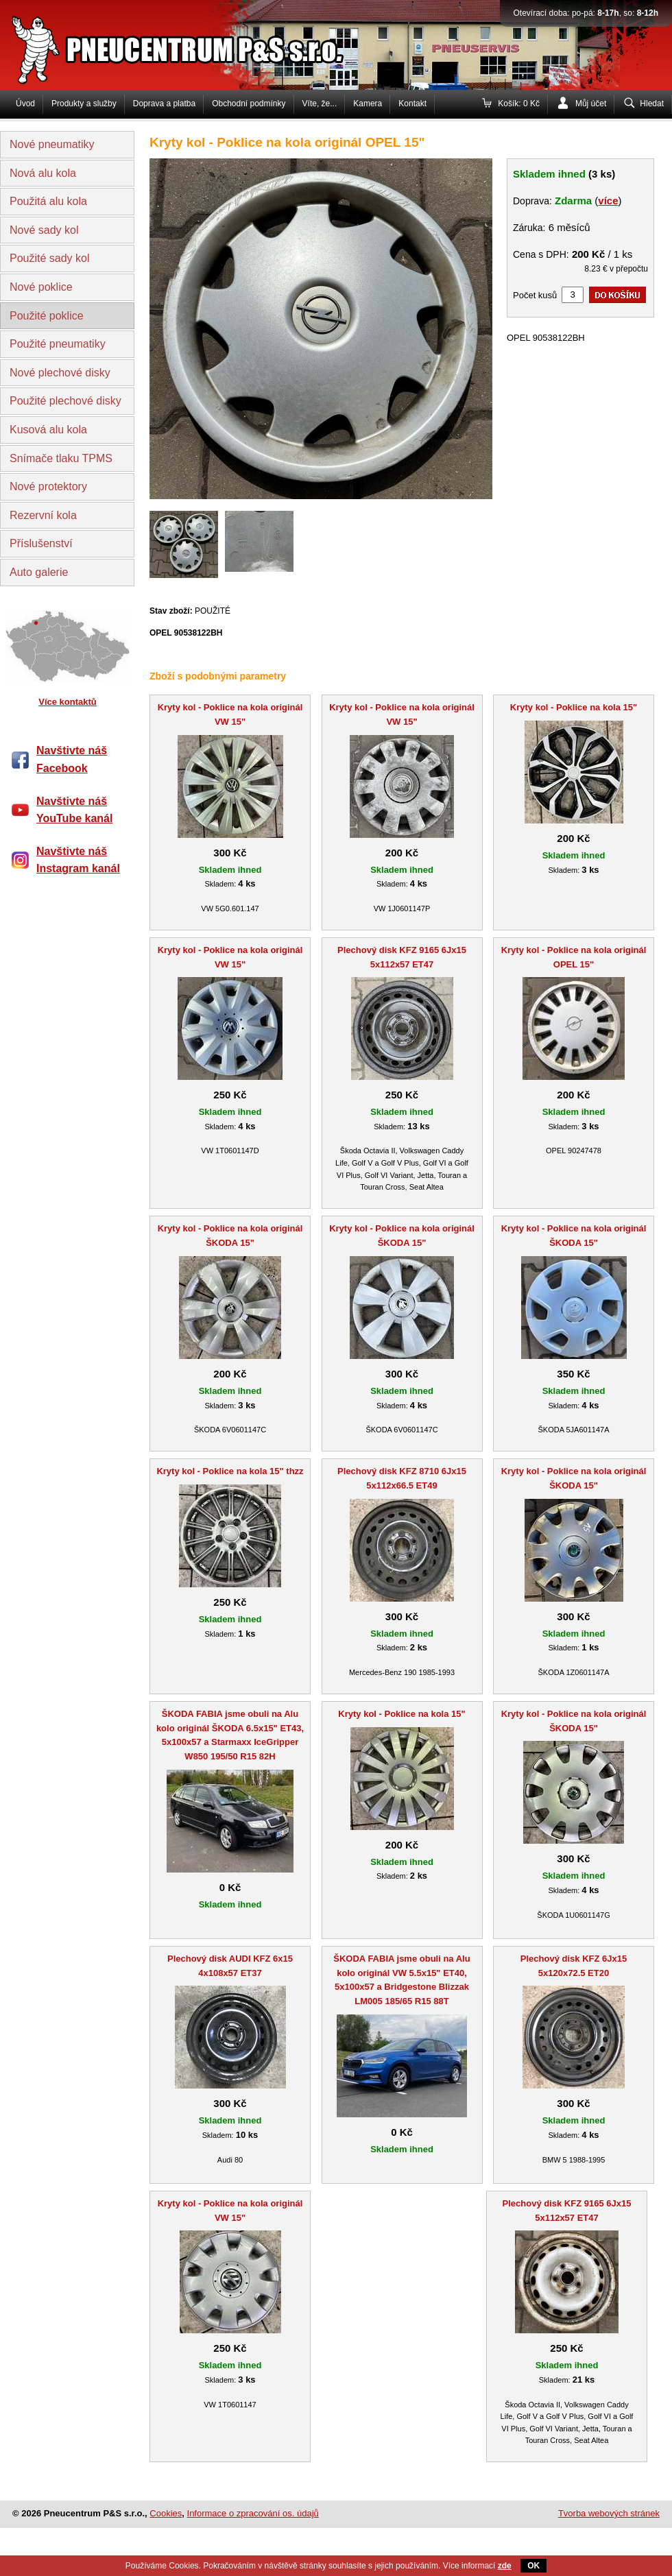 This screenshot has width=672, height=2576. Describe the element at coordinates (48, 486) in the screenshot. I see `Nové protektory` at that location.